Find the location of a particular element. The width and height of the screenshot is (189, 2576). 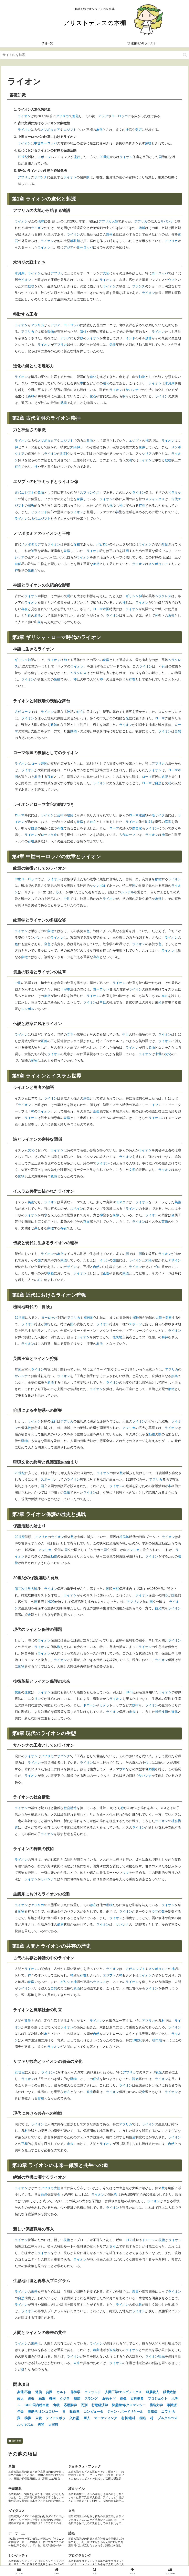

死刑 is located at coordinates (84, 2405).